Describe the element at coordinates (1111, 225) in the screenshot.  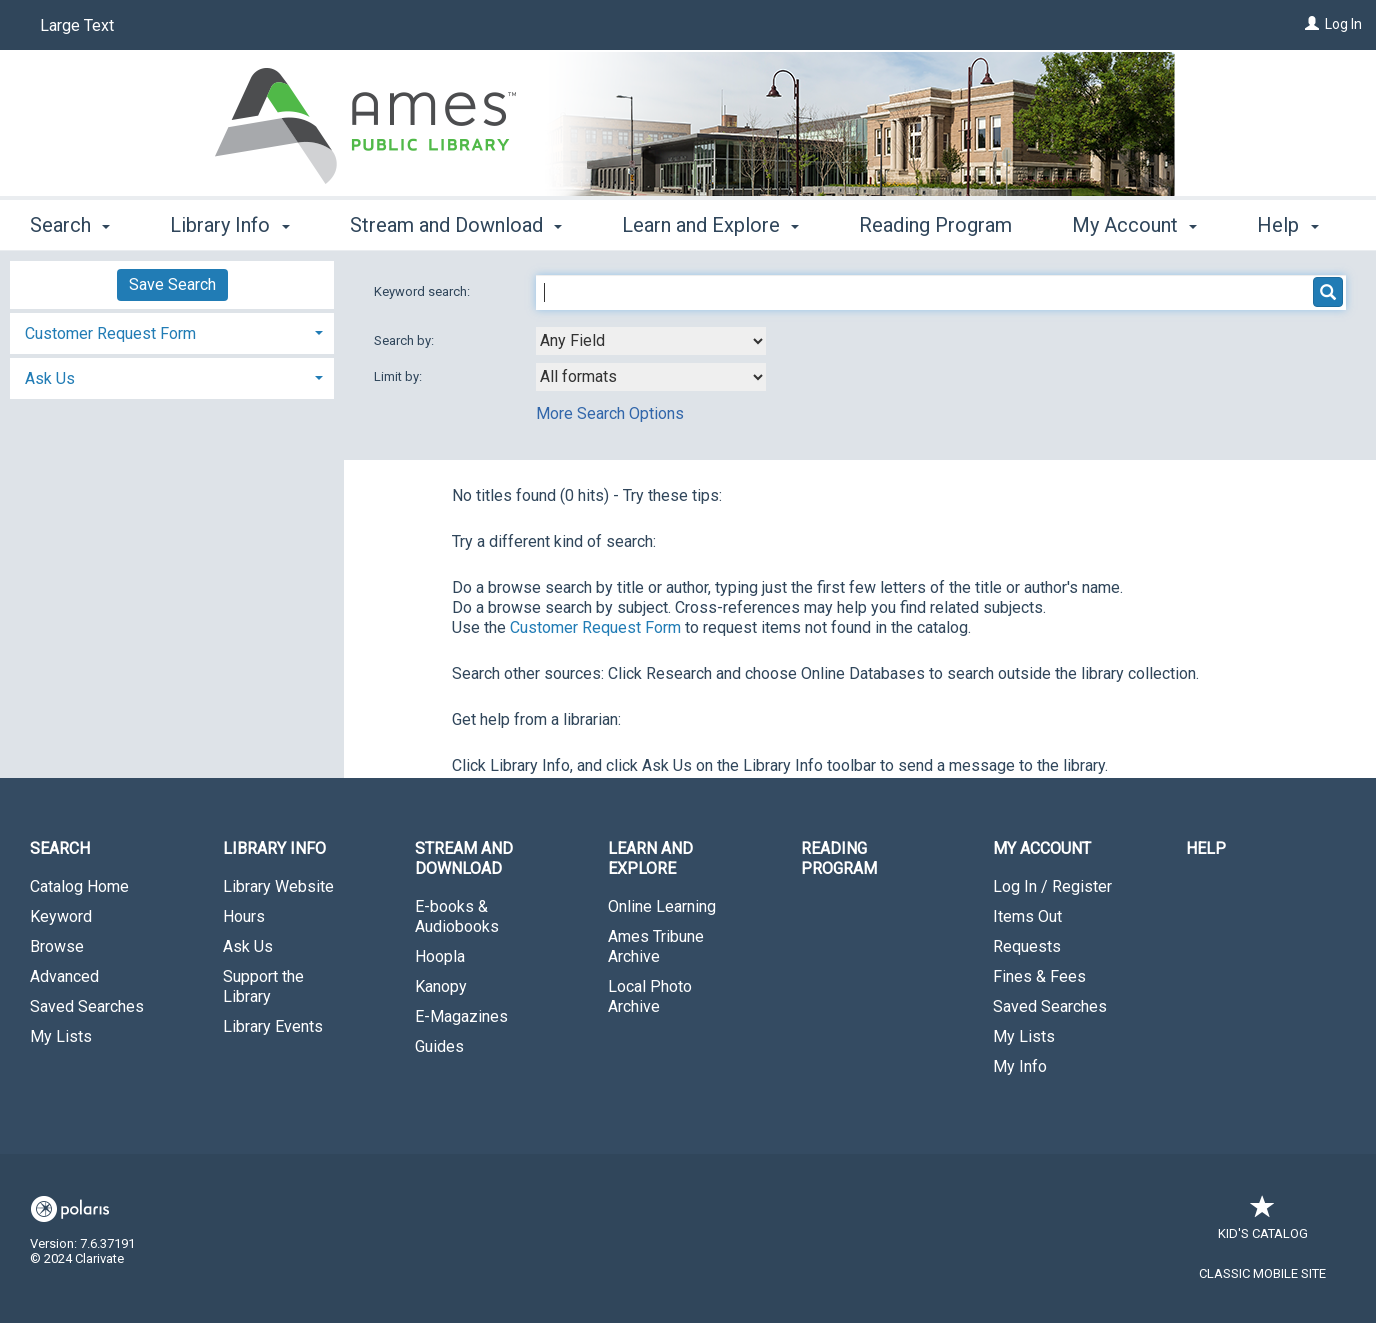
I see `More [button]` at that location.